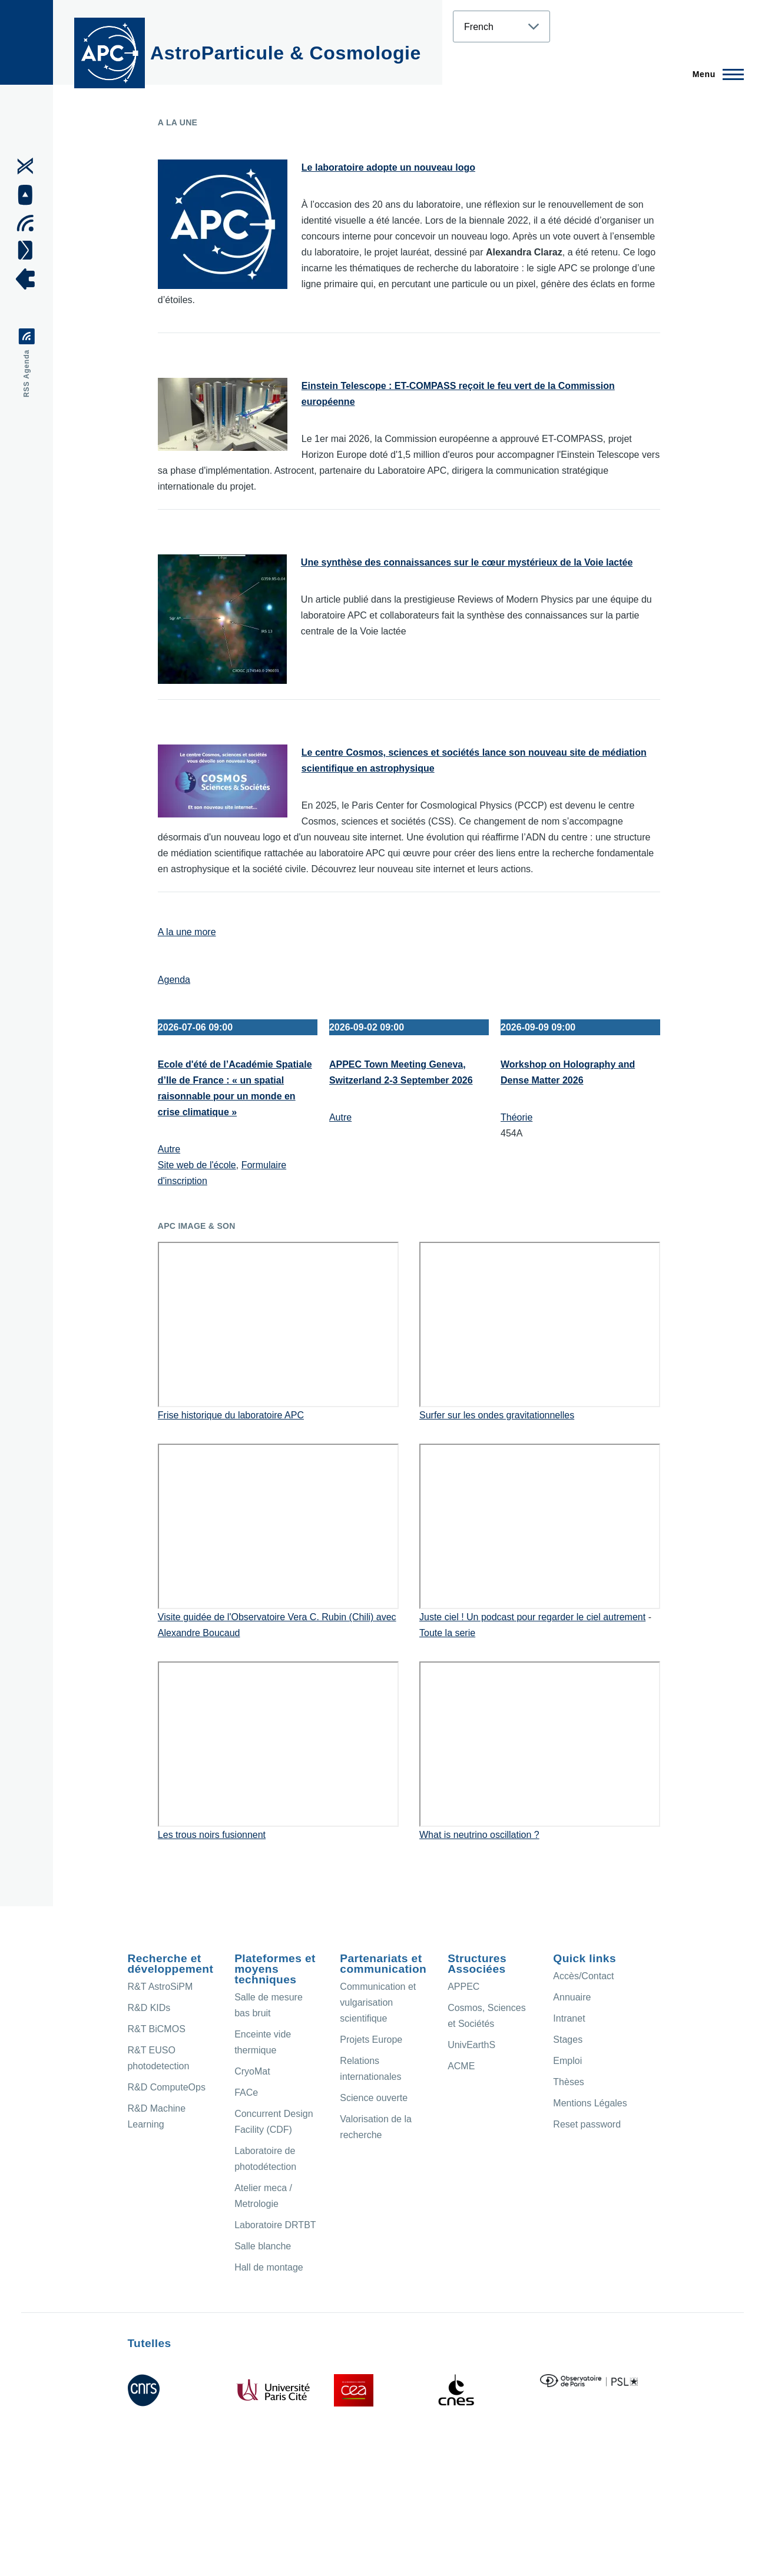  What do you see at coordinates (567, 2061) in the screenshot?
I see `Emploi` at bounding box center [567, 2061].